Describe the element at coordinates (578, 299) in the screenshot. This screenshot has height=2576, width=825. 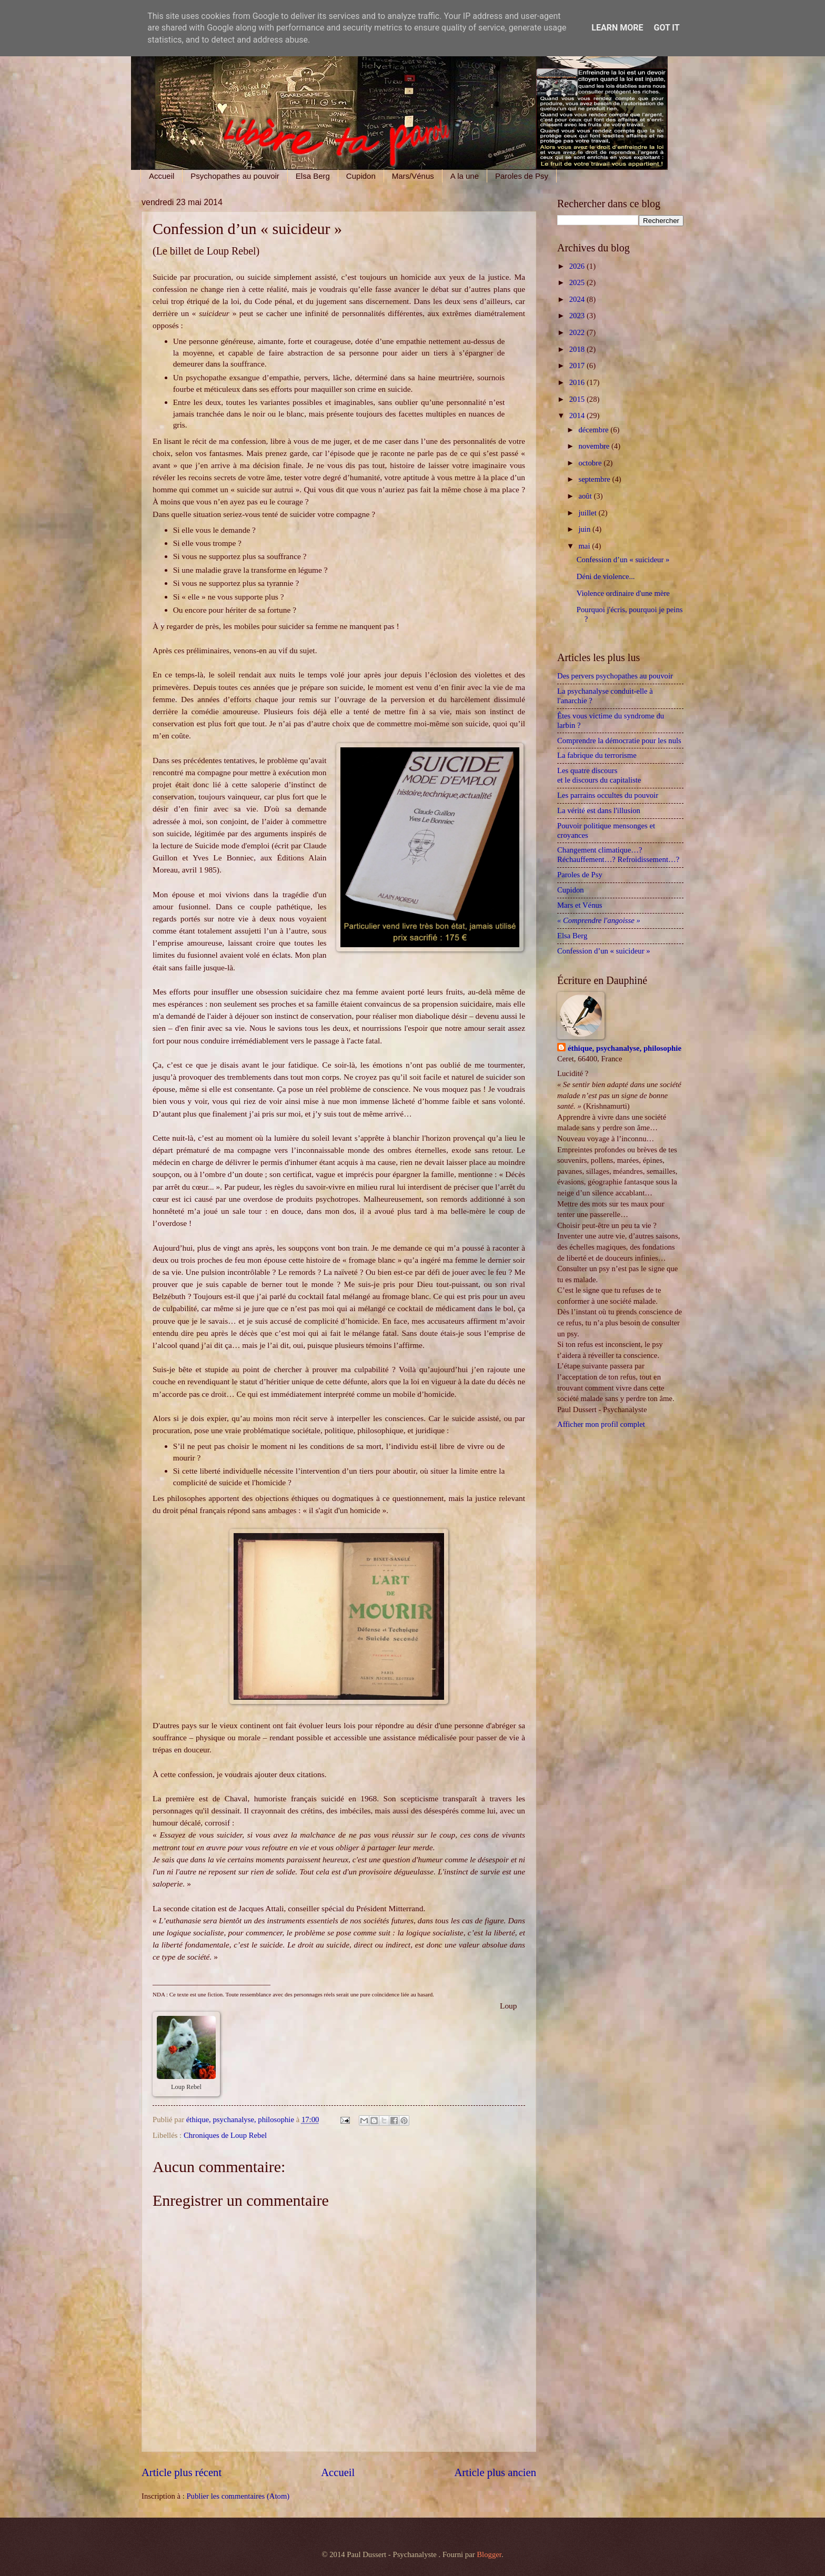
I see `2024` at that location.